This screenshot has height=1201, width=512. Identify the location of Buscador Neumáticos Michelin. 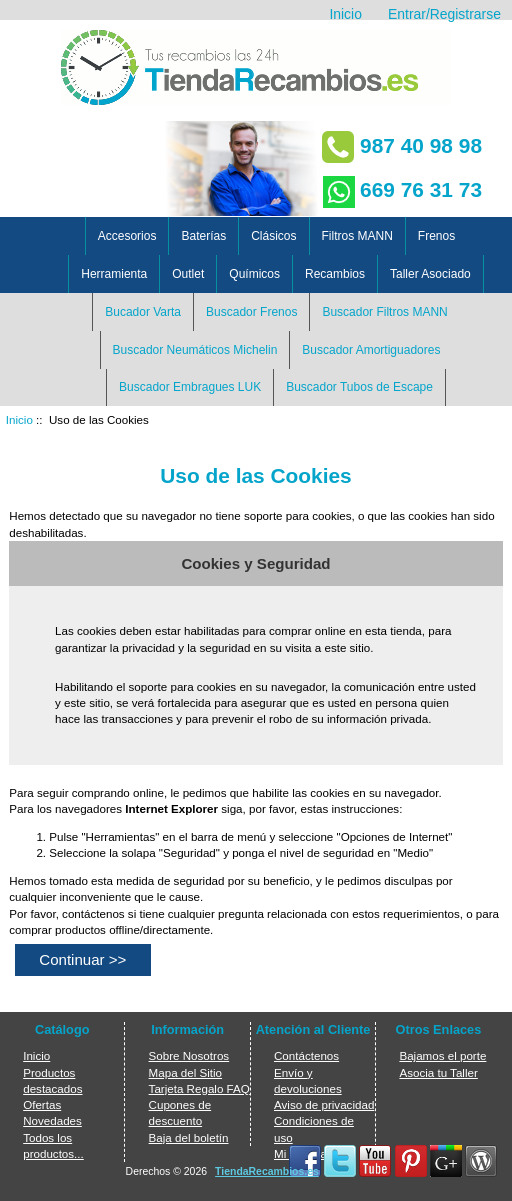
(195, 350).